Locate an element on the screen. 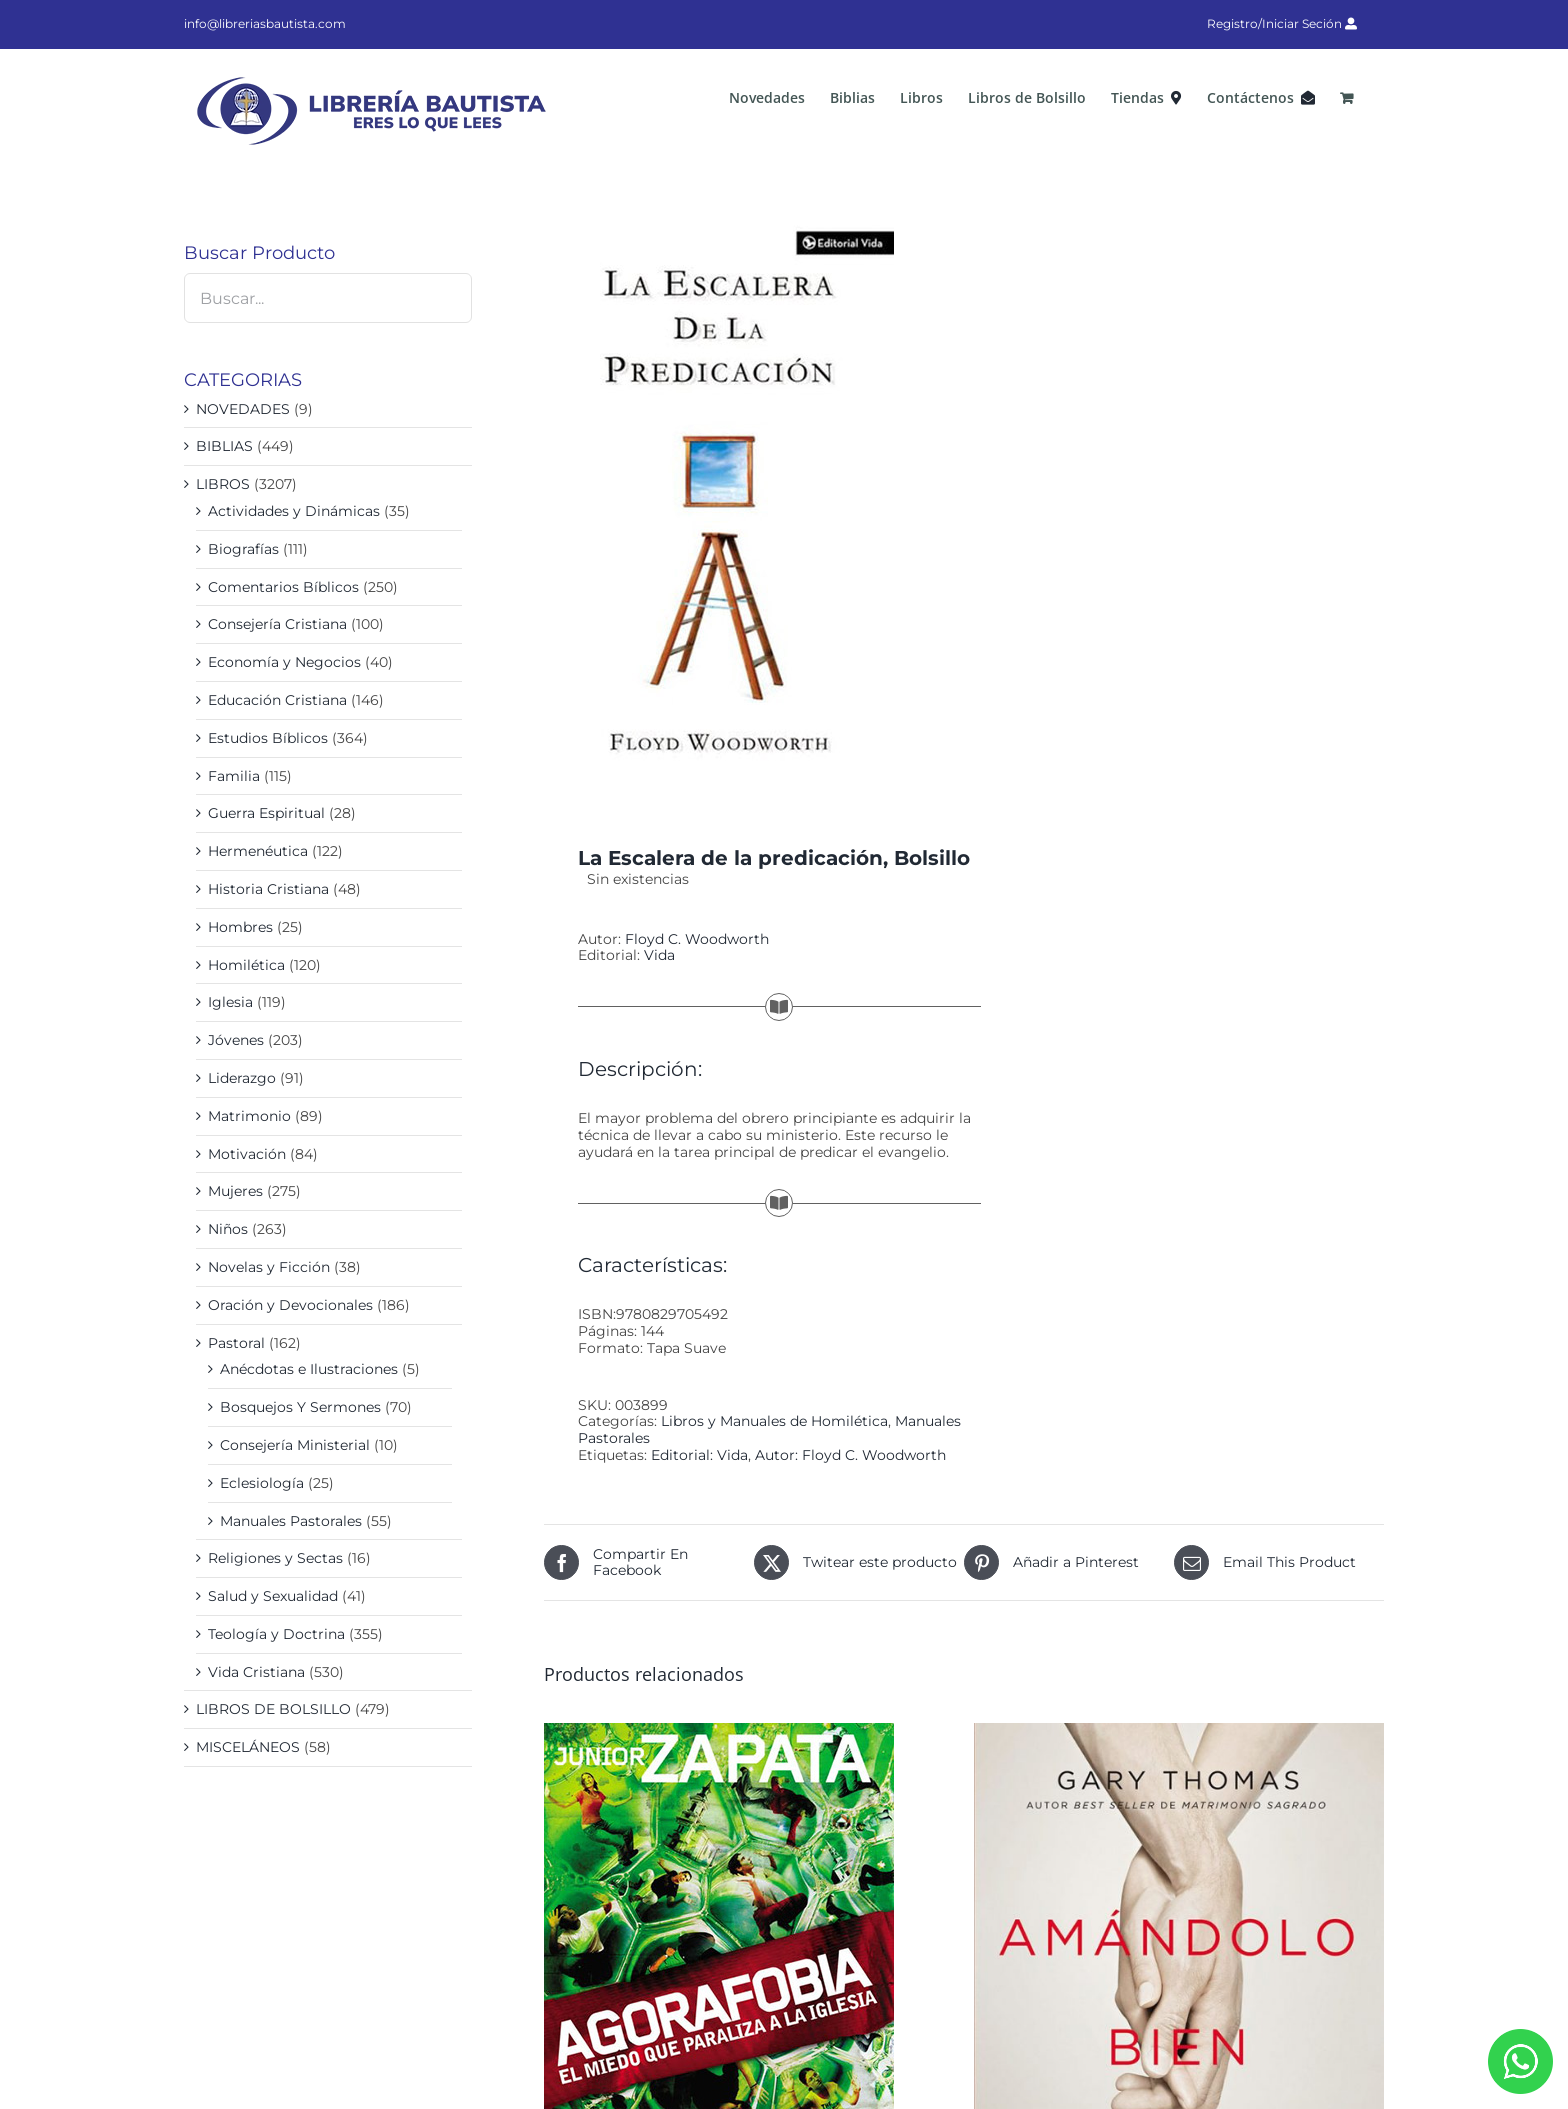 This screenshot has height=2109, width=1568. Bosquejos Y Sermones is located at coordinates (300, 1407).